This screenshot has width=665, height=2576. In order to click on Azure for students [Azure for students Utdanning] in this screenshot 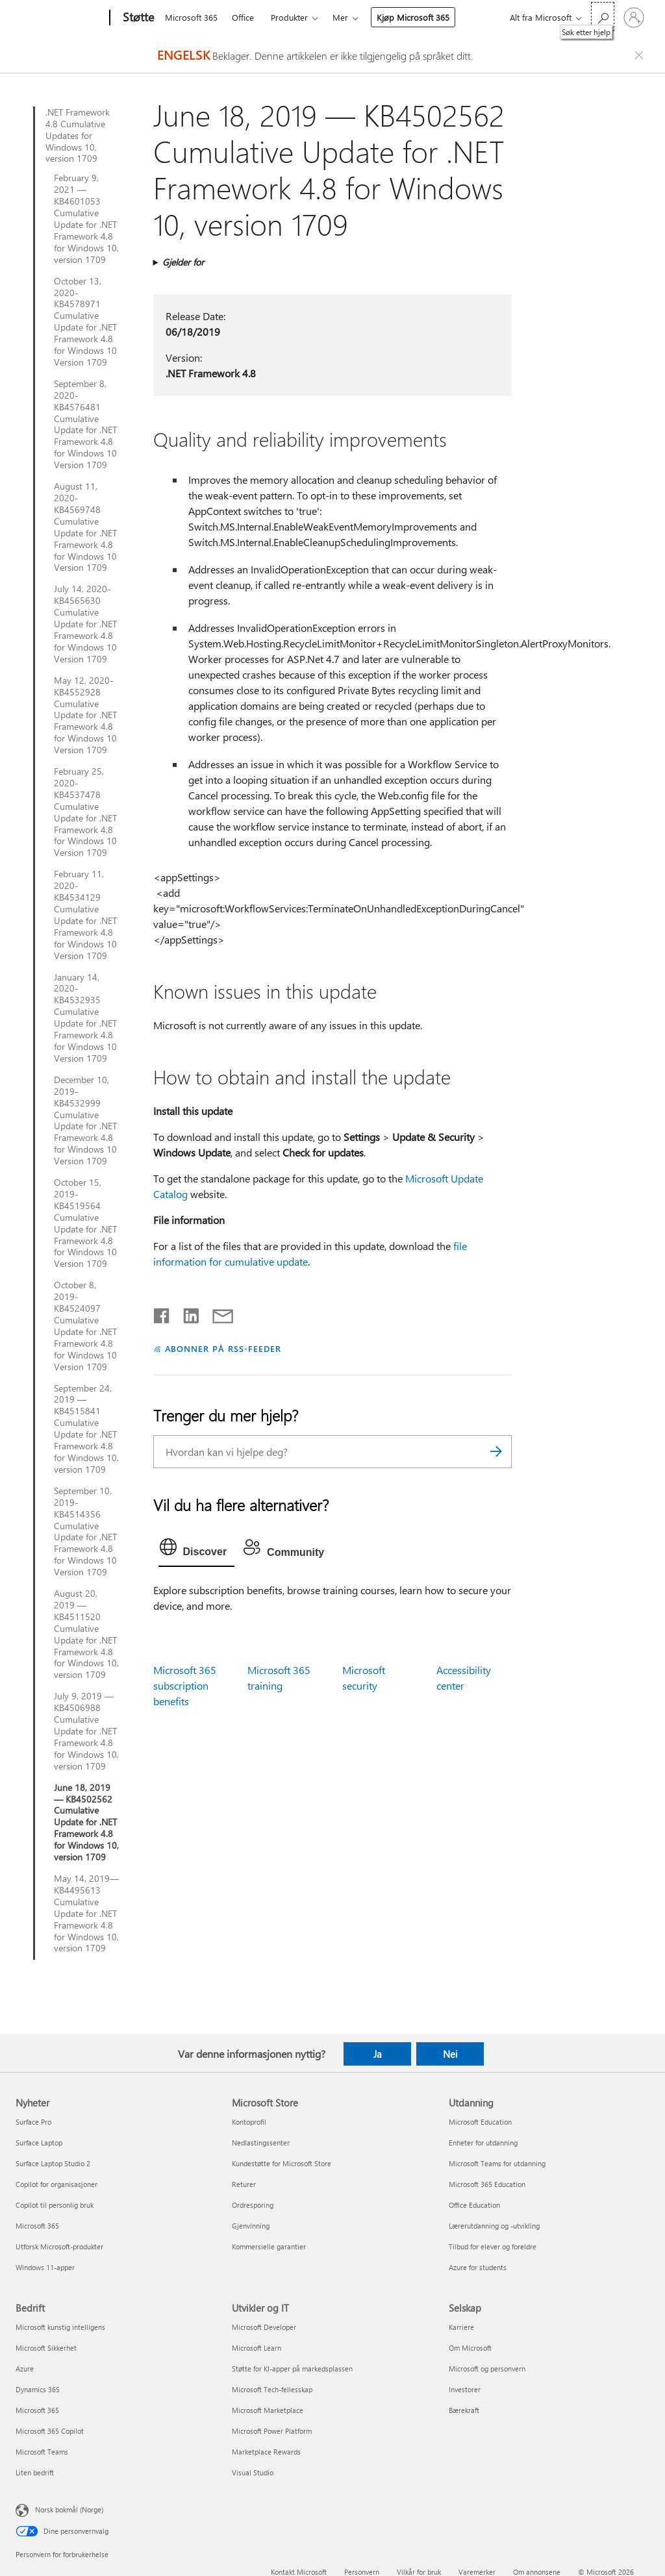, I will do `click(478, 2267)`.